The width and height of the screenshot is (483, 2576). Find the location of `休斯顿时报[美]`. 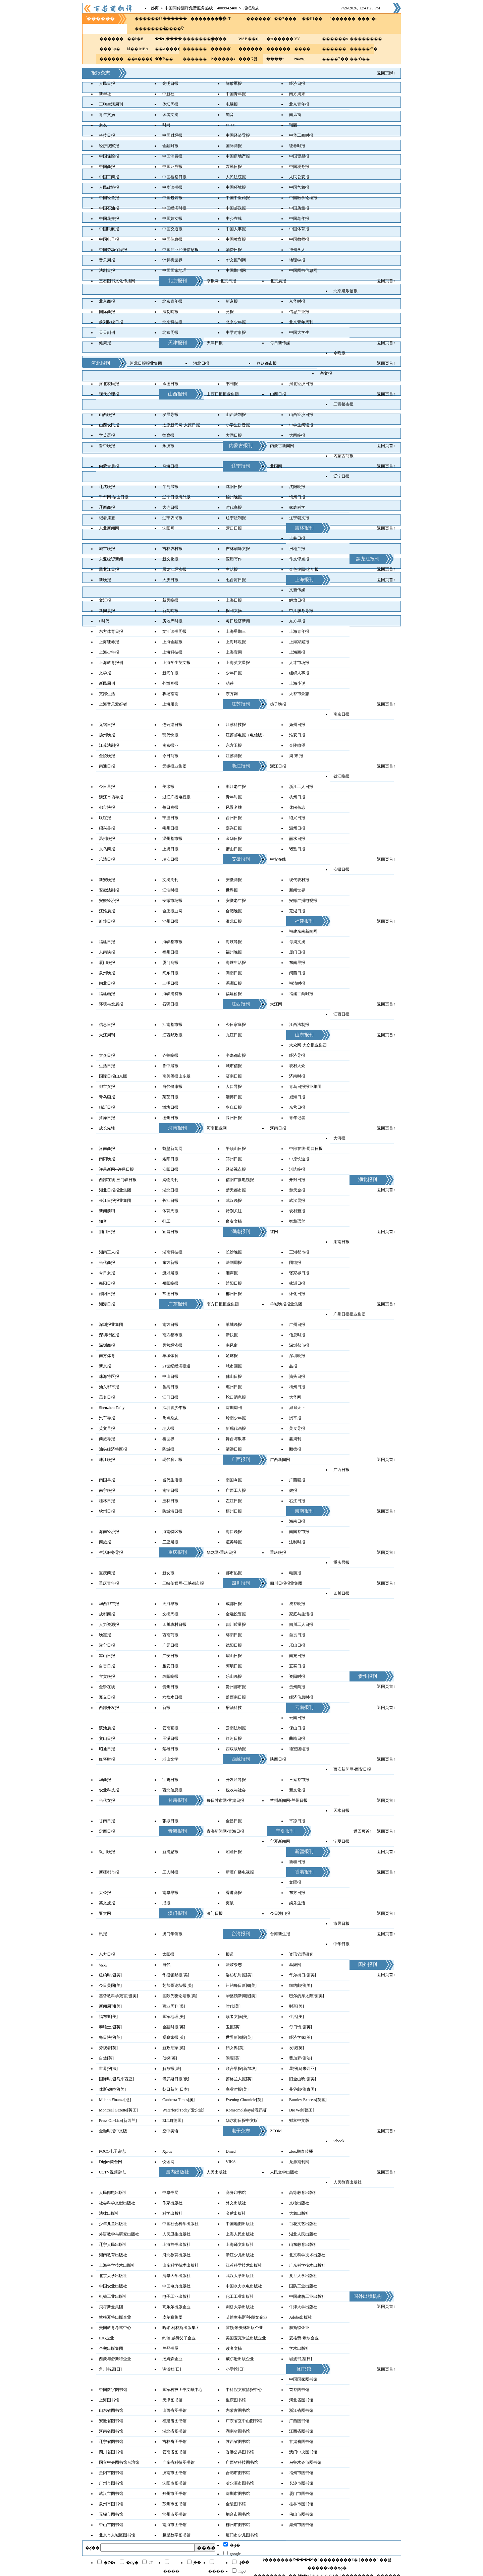

休斯顿时报[美] is located at coordinates (112, 2089).